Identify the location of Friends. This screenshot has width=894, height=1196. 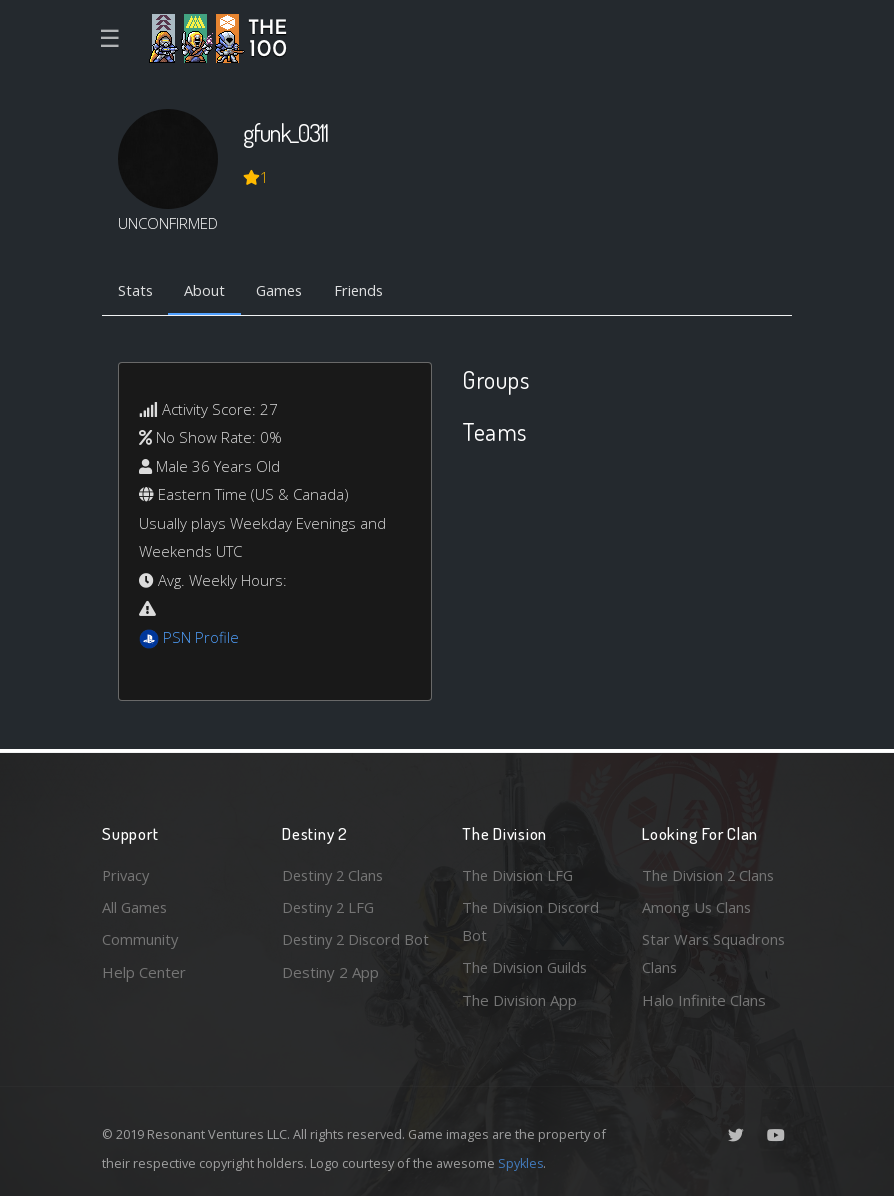
(365, 291).